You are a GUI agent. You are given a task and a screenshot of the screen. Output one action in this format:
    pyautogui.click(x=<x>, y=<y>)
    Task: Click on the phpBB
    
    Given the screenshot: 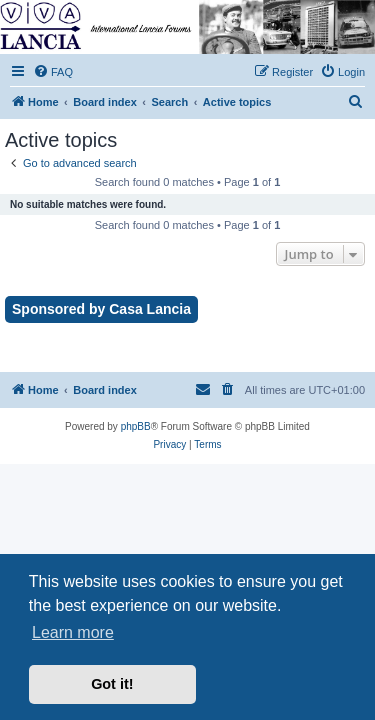 What is the action you would take?
    pyautogui.click(x=136, y=426)
    